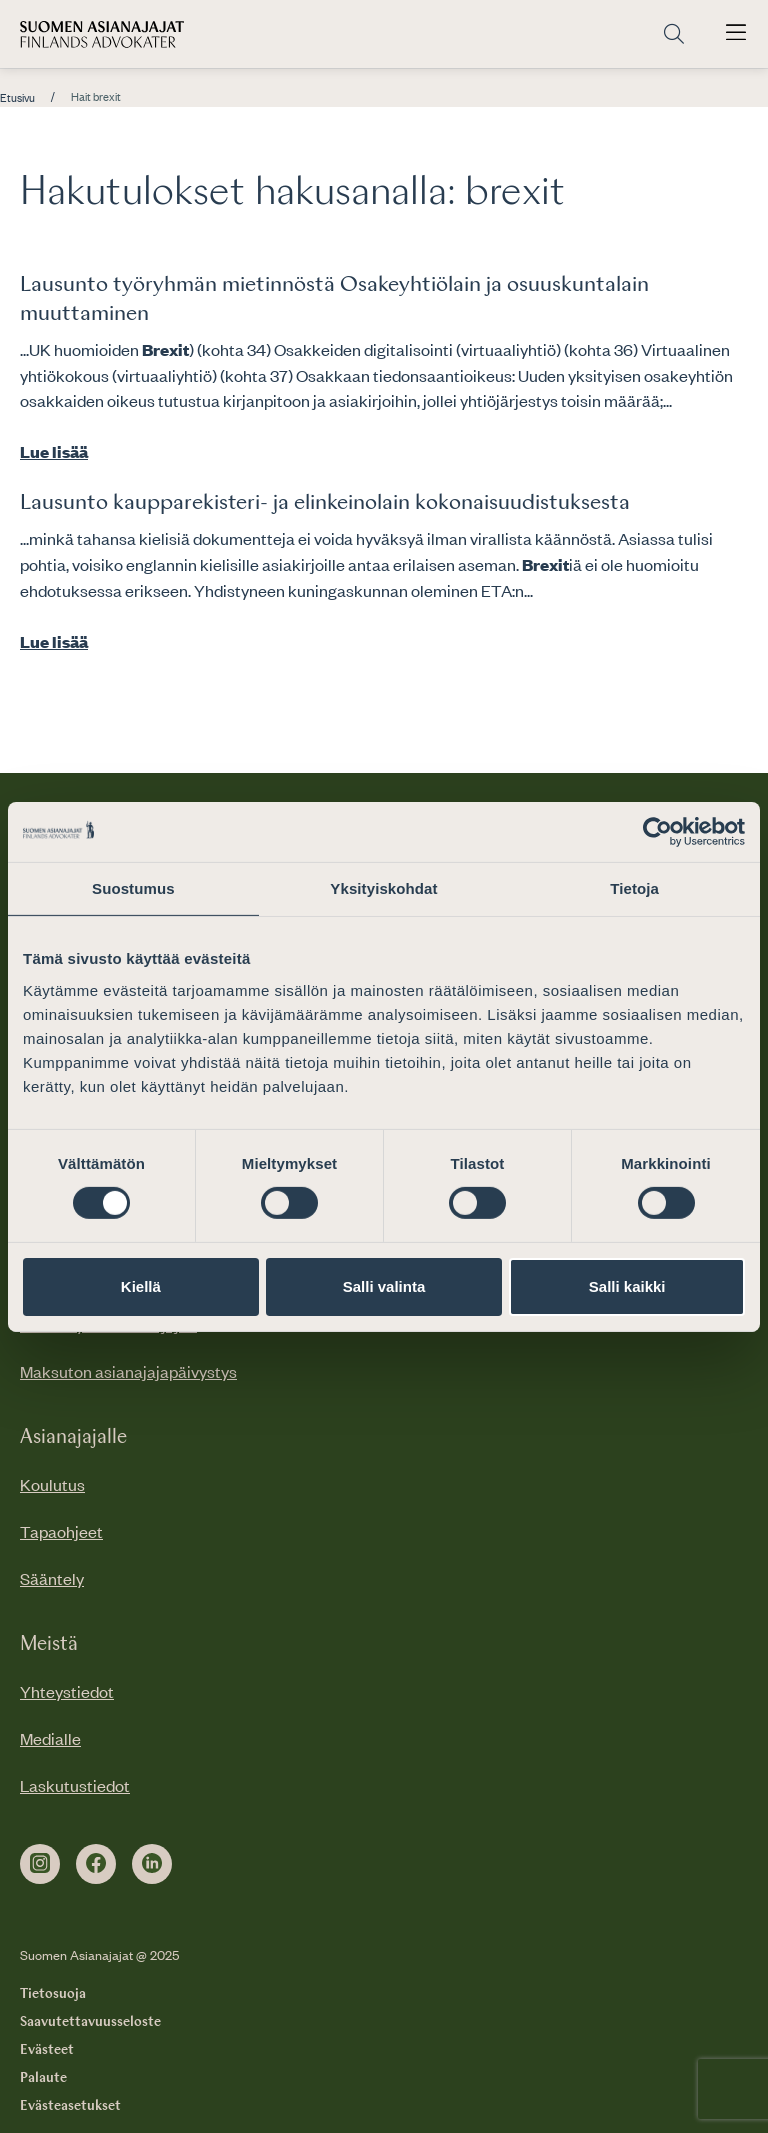  Describe the element at coordinates (152, 1864) in the screenshot. I see `[linkedin]` at that location.